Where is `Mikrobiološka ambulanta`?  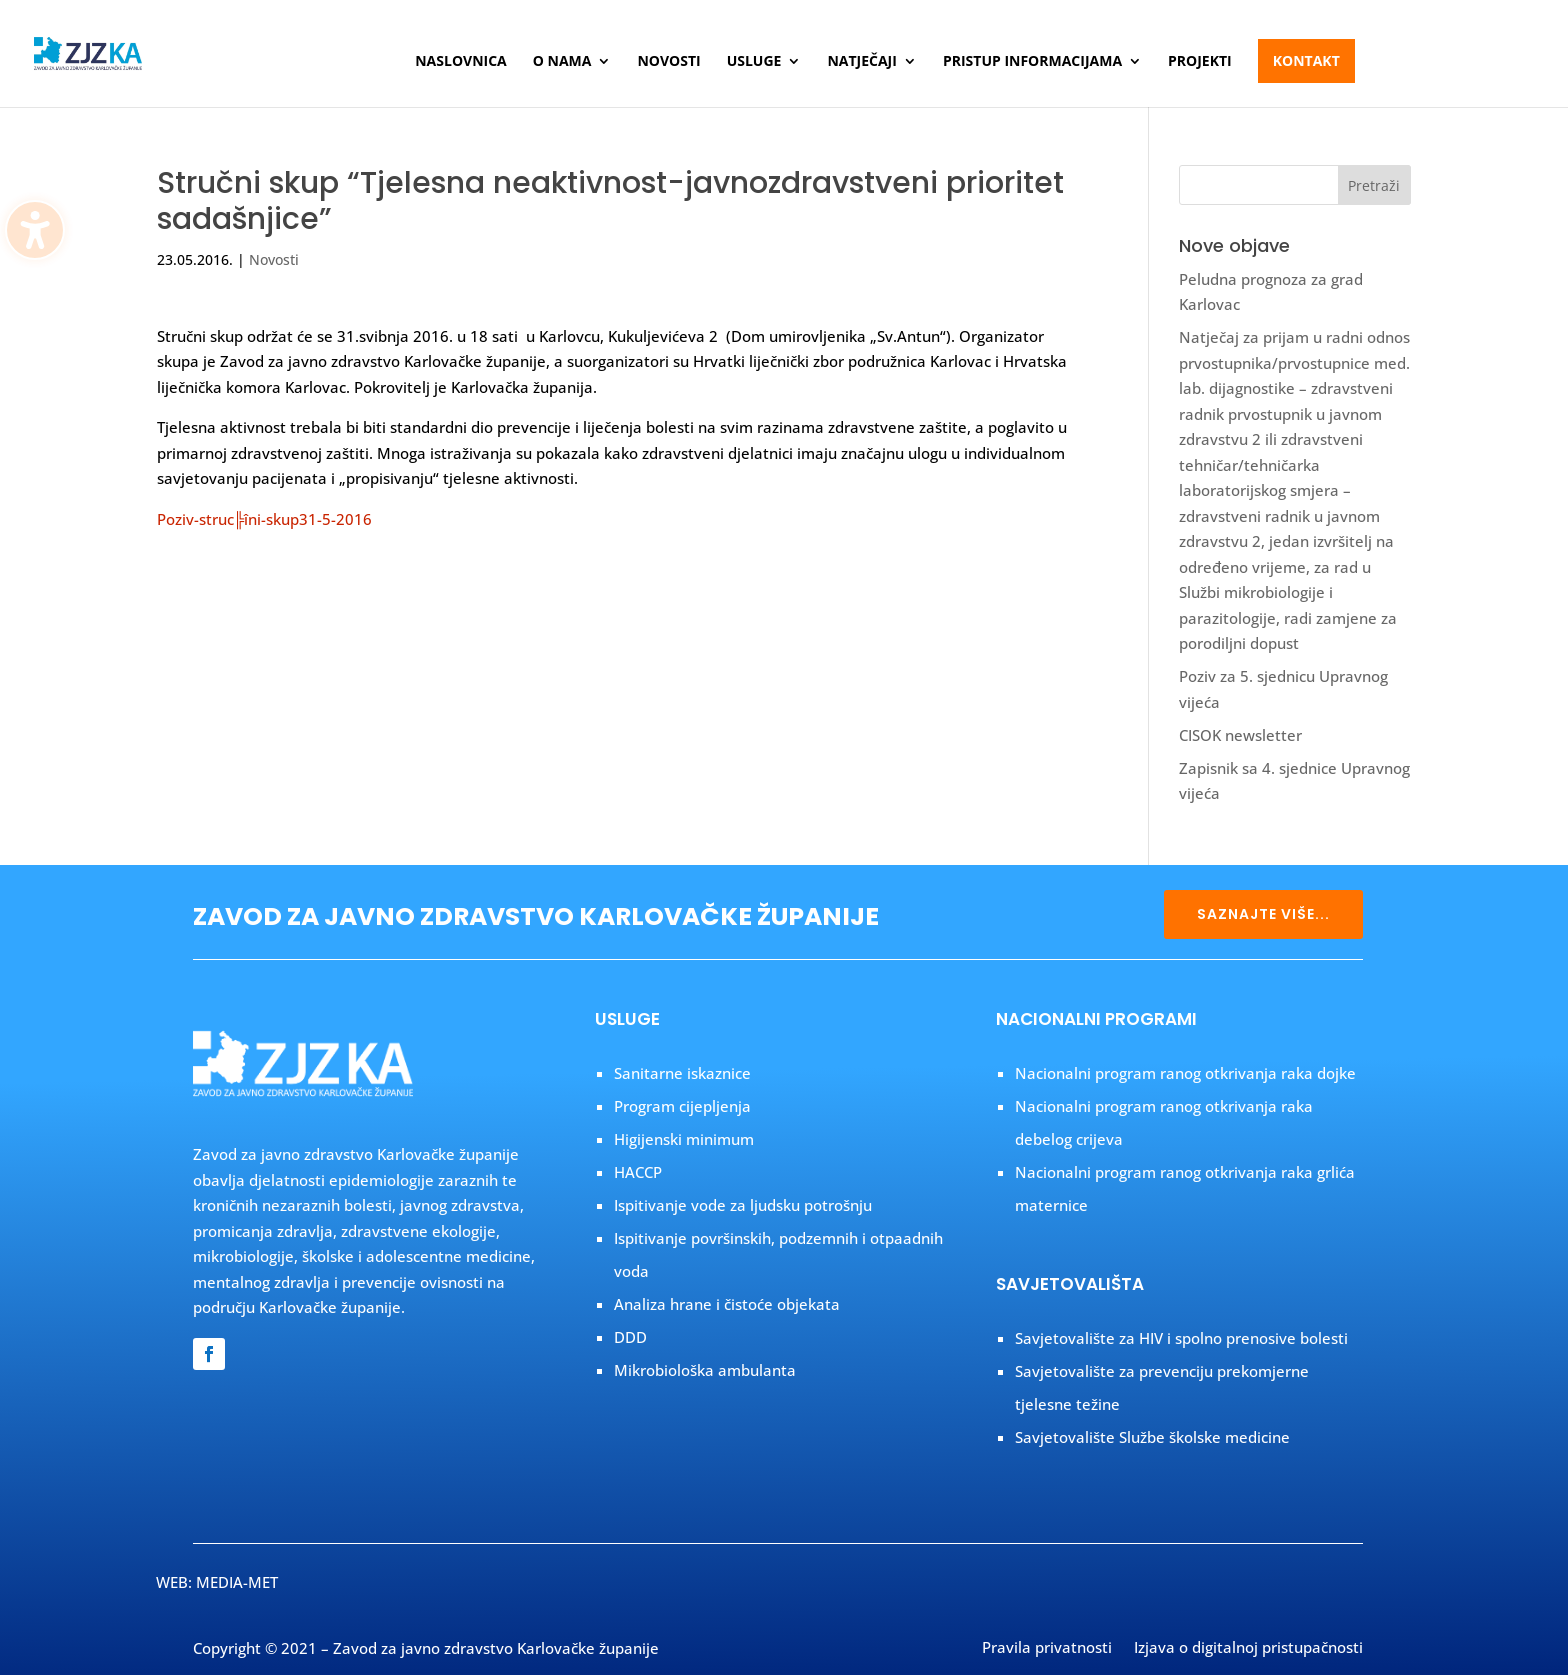
Mikrobiološka ambulanta is located at coordinates (705, 1370).